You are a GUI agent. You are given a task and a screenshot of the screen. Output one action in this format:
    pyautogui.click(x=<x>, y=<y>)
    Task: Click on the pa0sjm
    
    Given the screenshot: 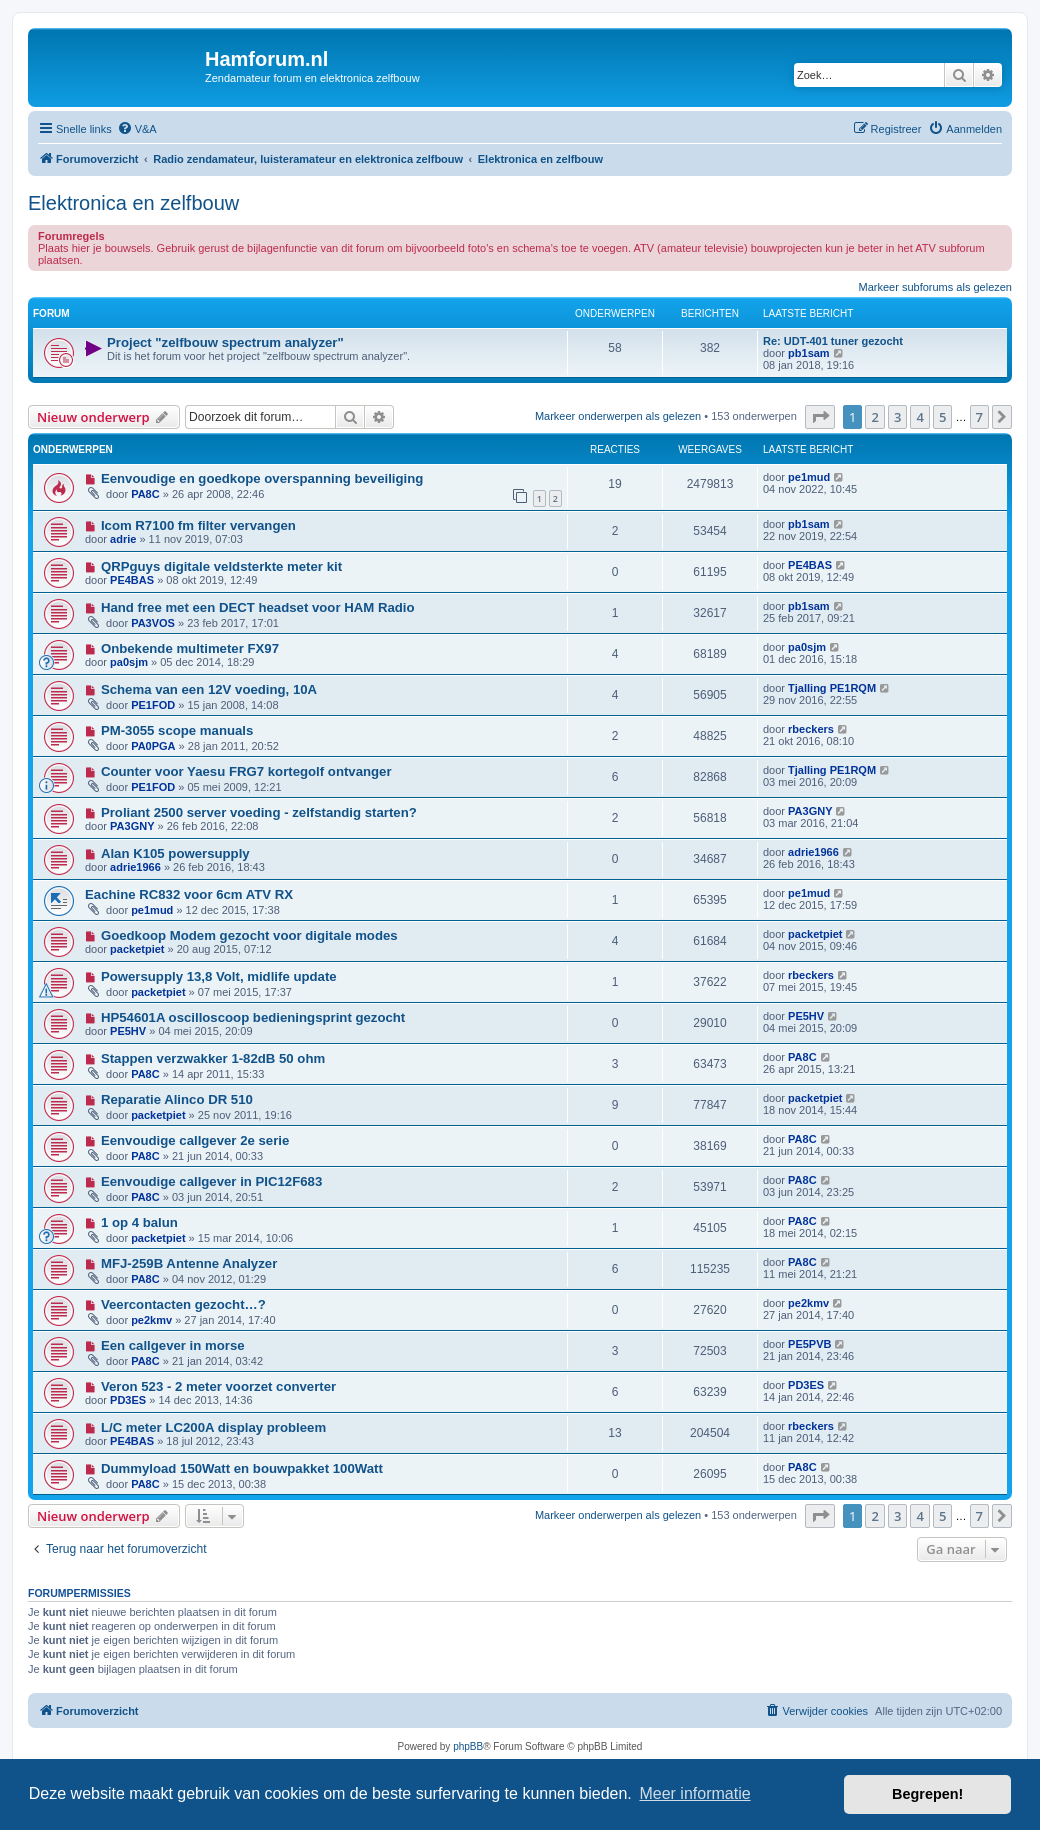 What is the action you would take?
    pyautogui.click(x=129, y=662)
    